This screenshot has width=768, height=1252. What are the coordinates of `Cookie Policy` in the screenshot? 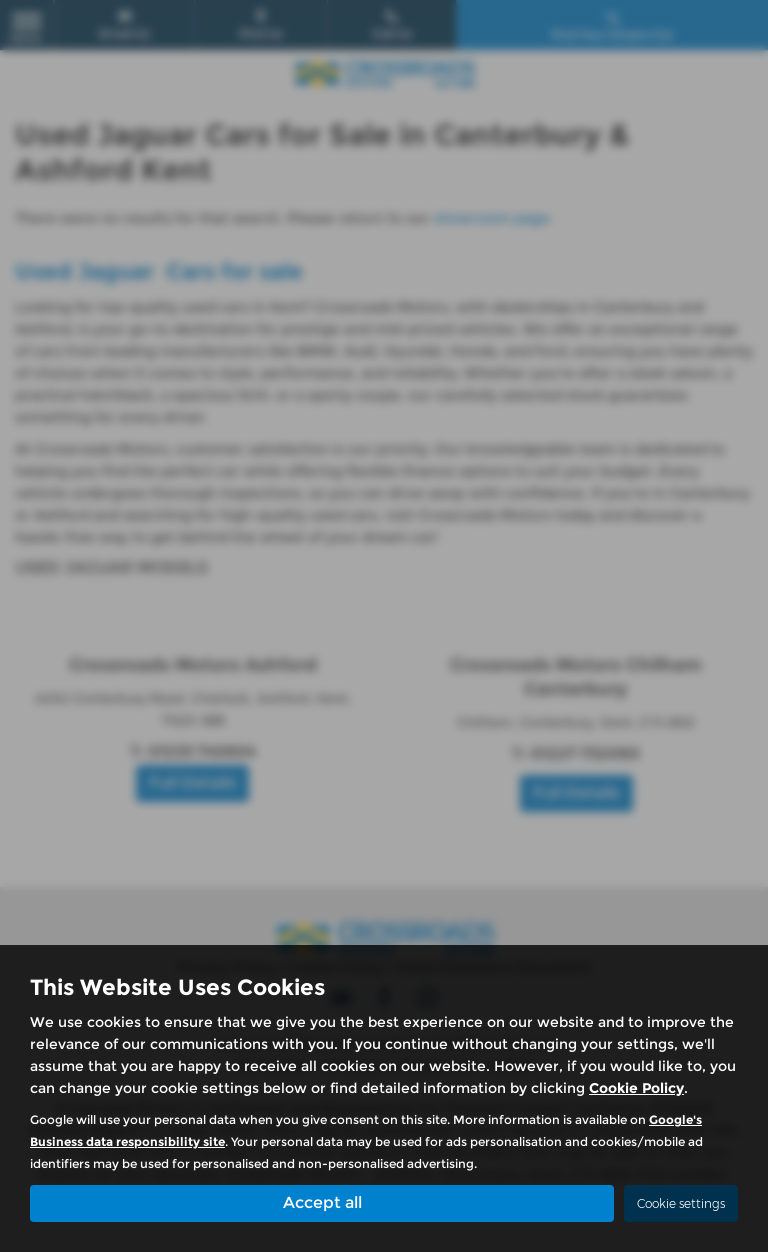 It's located at (636, 1088).